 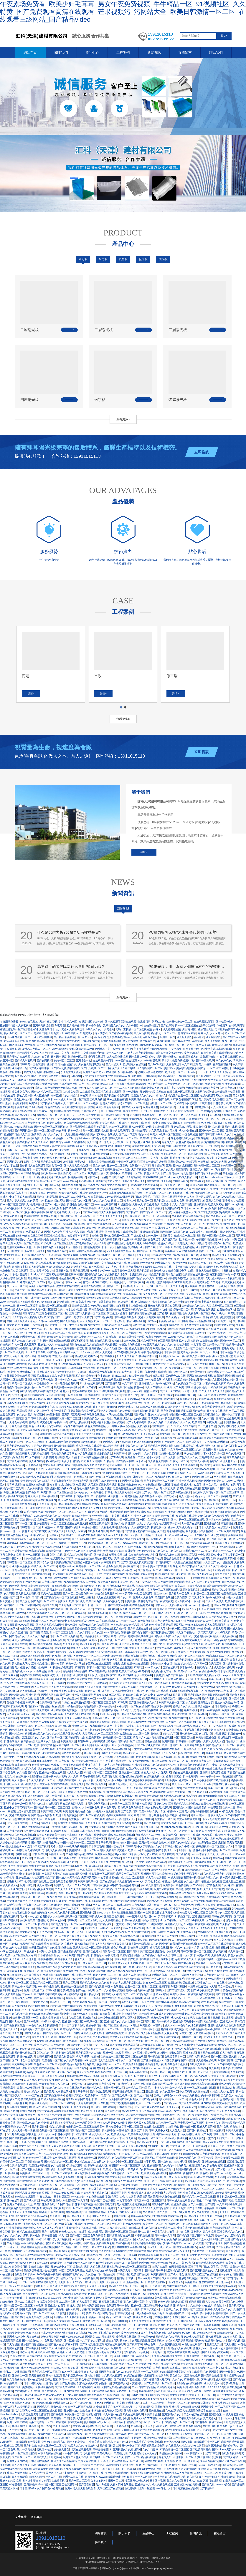 What do you see at coordinates (38, 1734) in the screenshot?
I see `欧洲亚洲精品久久久久` at bounding box center [38, 1734].